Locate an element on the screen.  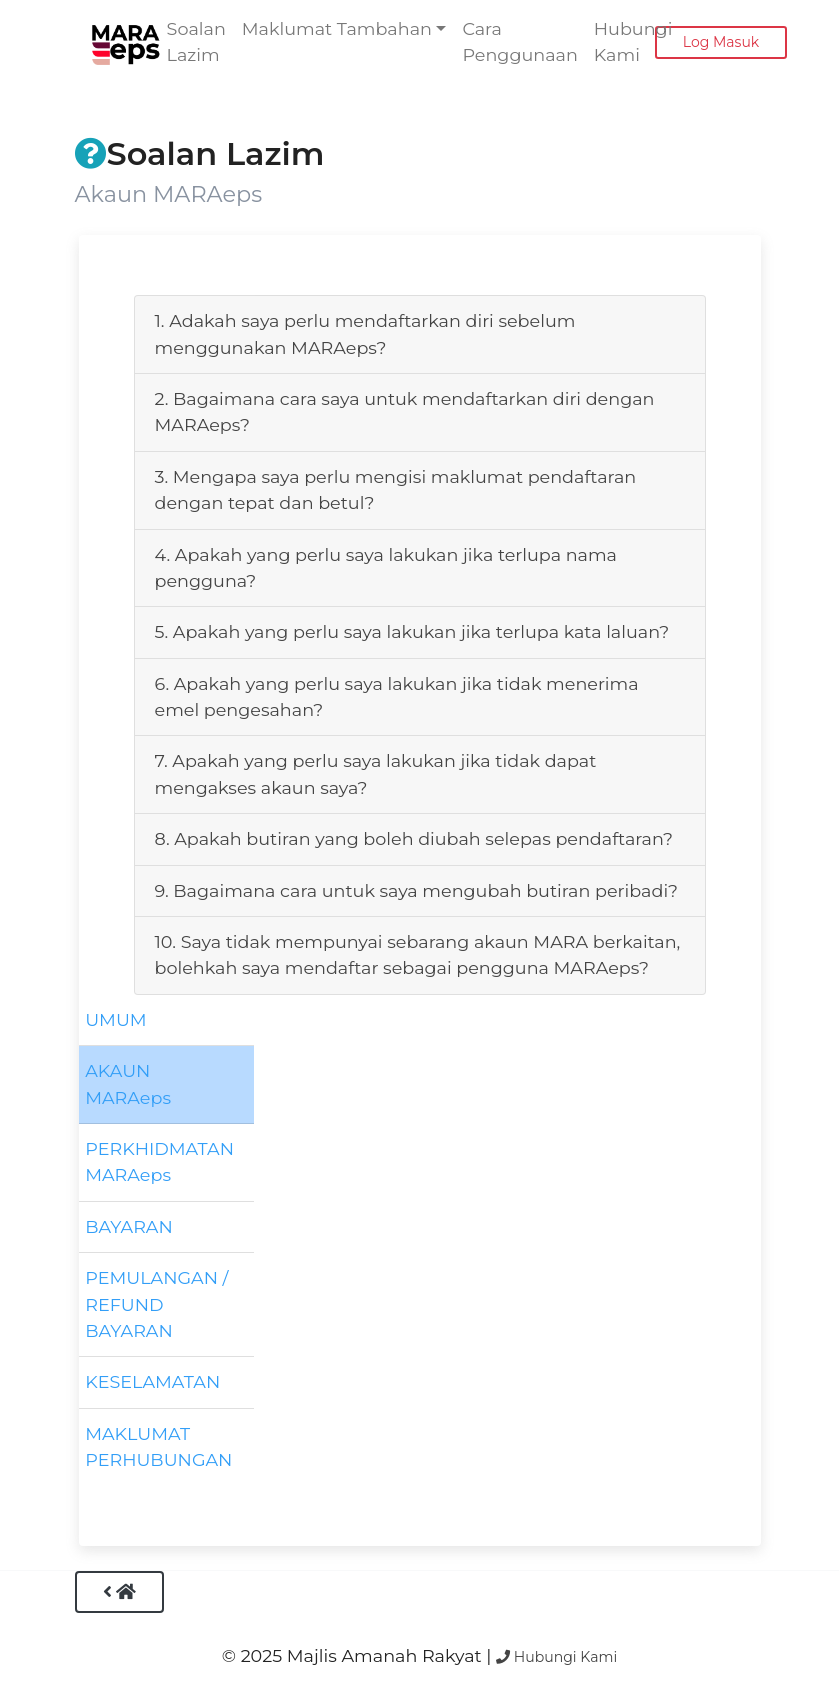
BAYARAN is located at coordinates (129, 1226).